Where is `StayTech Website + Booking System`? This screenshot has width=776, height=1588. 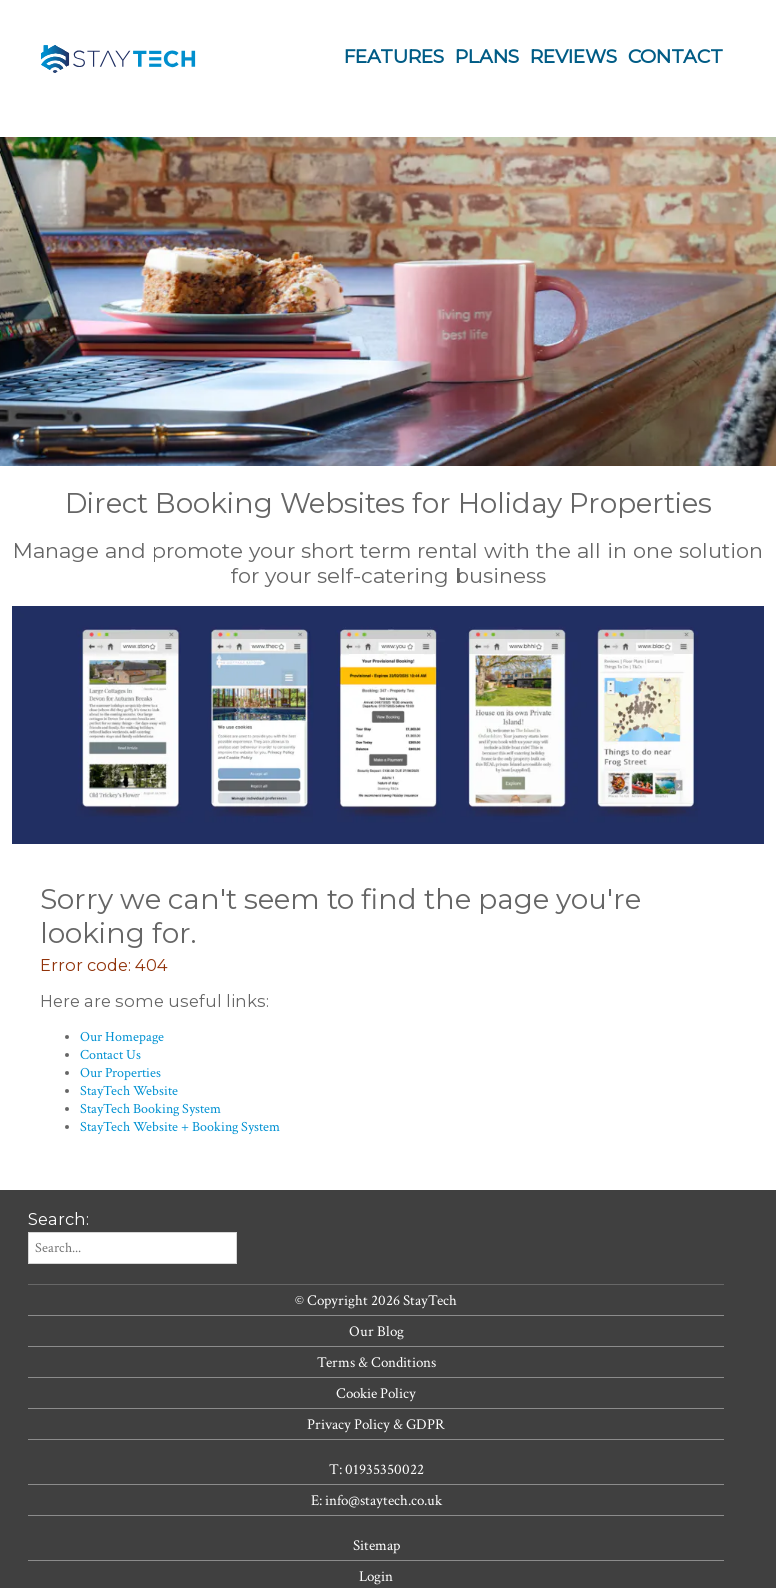
StayTech Website + Booking System is located at coordinates (180, 1127).